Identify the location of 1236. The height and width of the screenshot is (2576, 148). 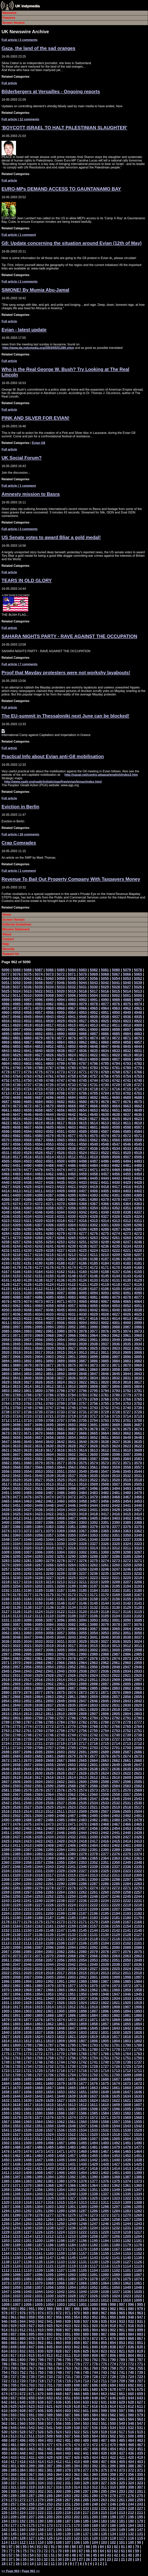
(72, 2228).